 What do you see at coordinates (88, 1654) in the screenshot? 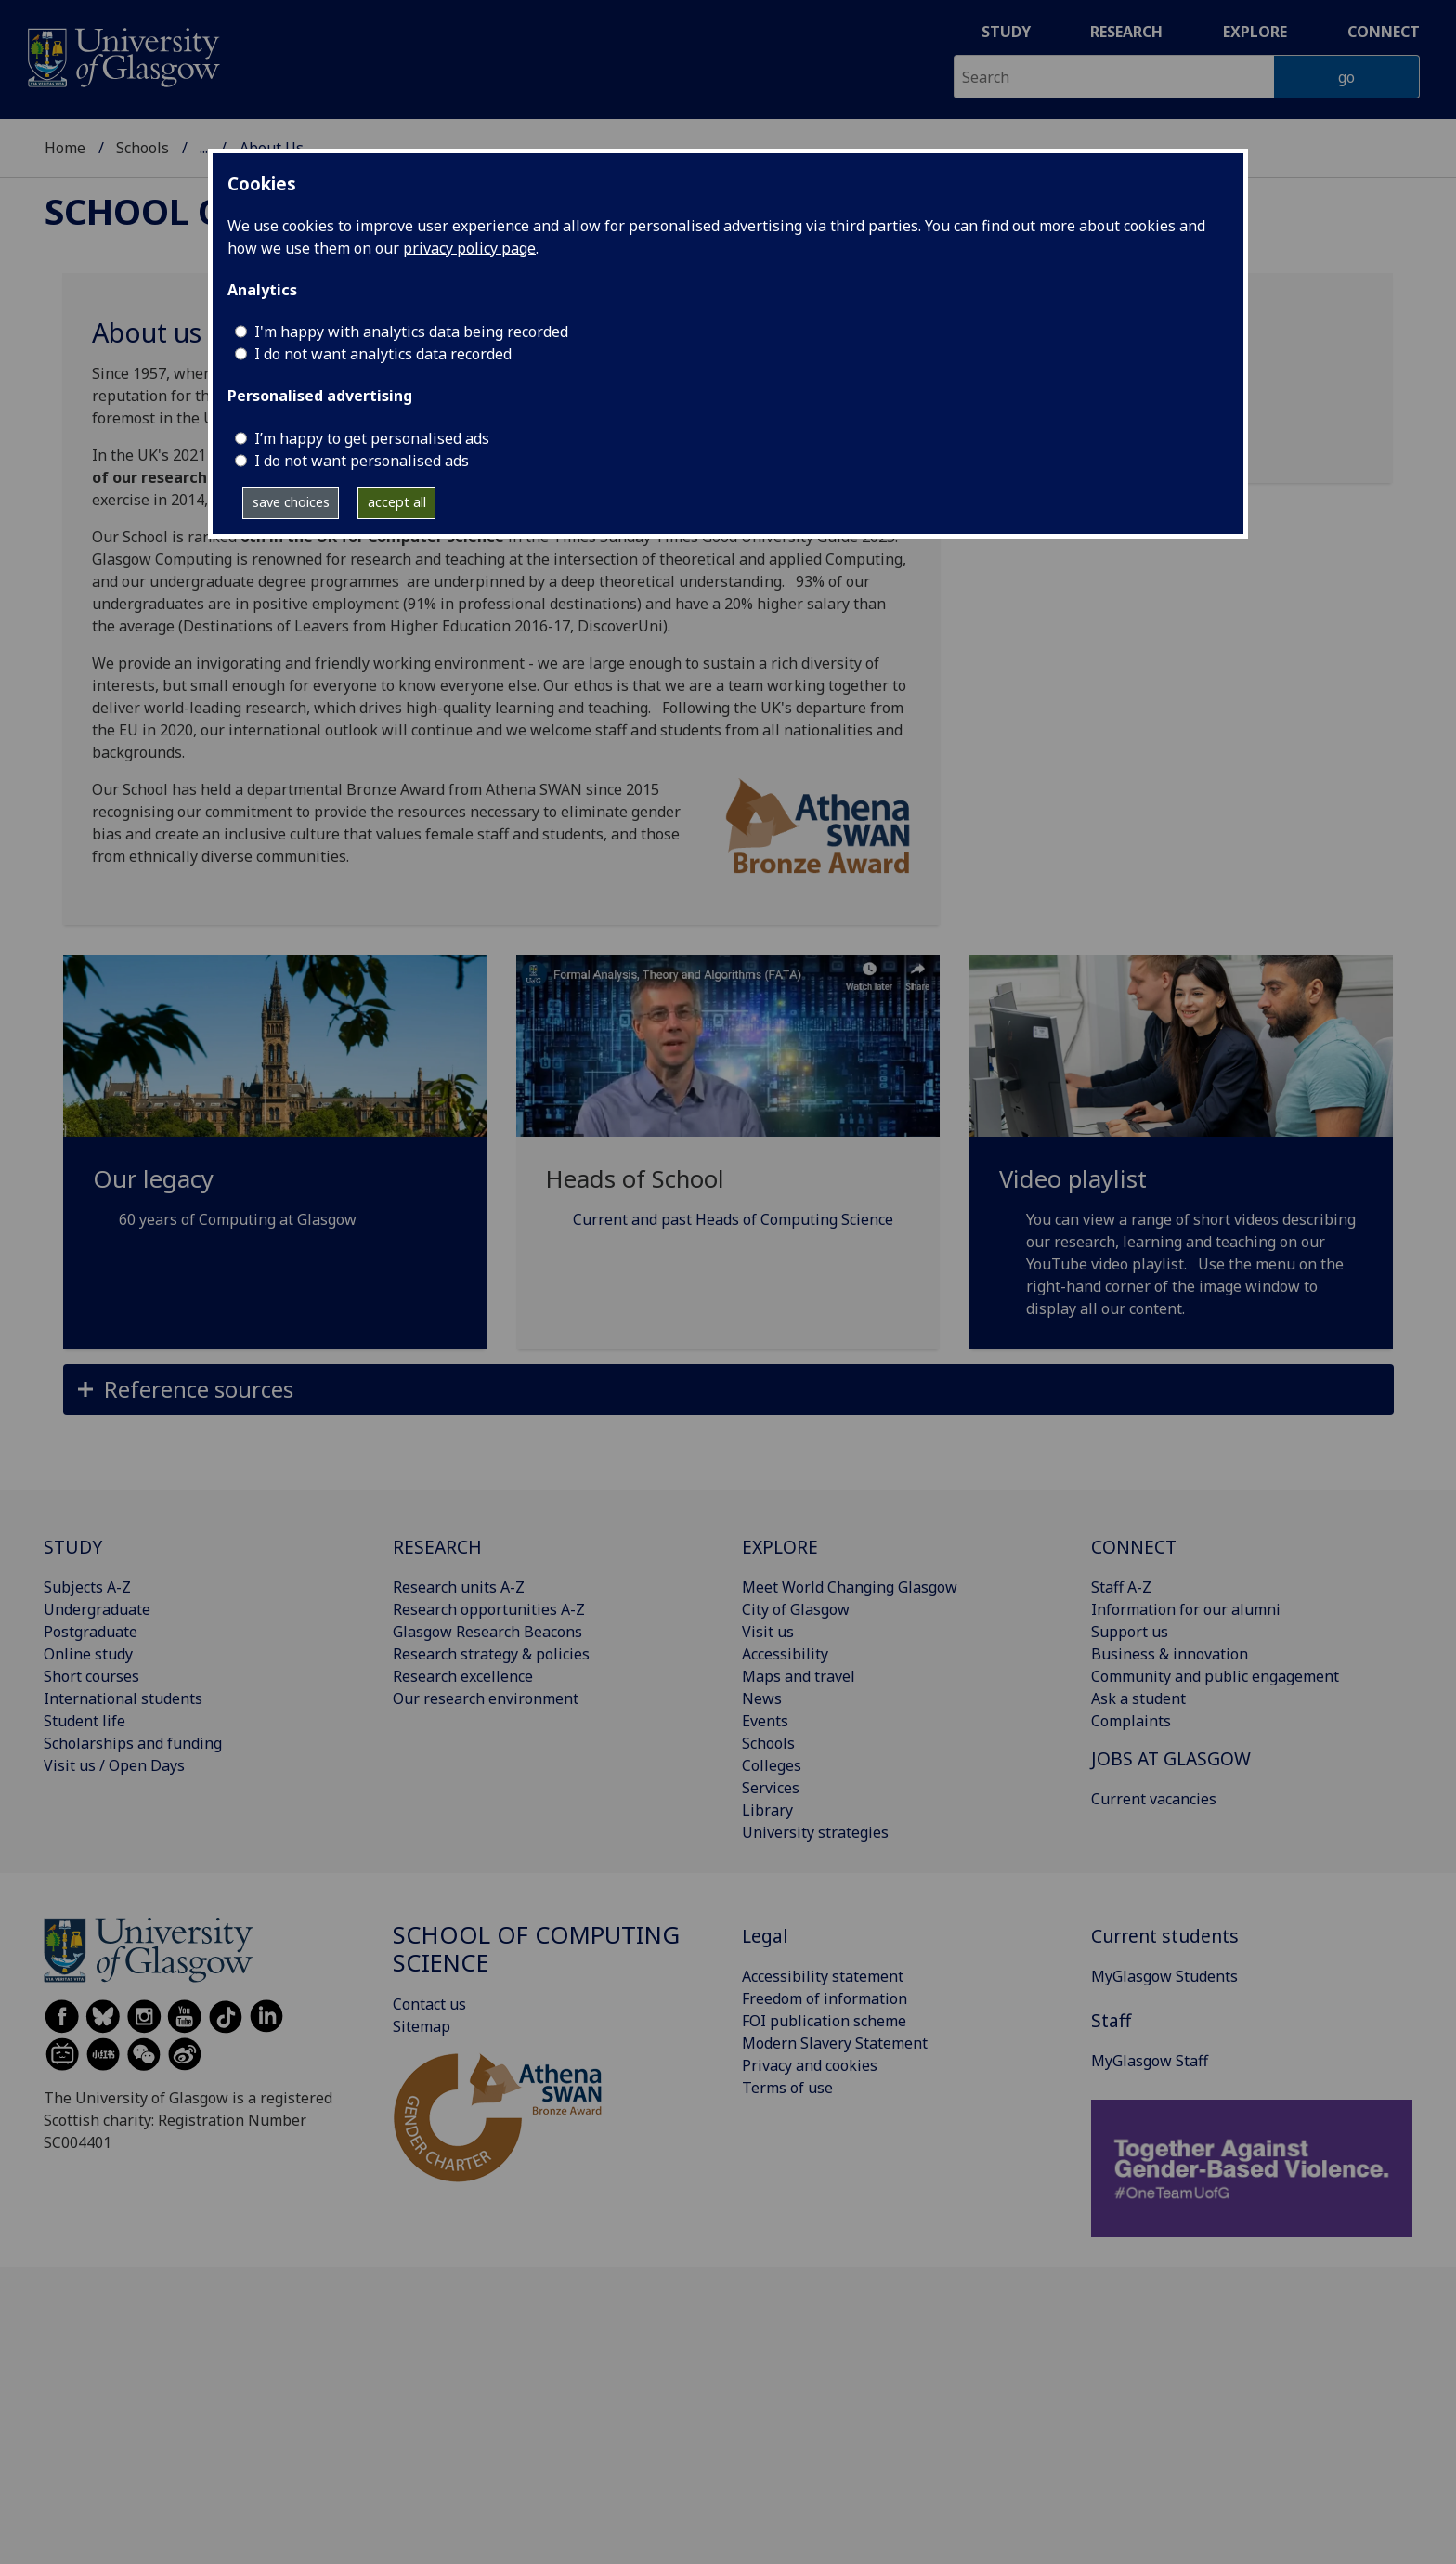
I see `Online study` at bounding box center [88, 1654].